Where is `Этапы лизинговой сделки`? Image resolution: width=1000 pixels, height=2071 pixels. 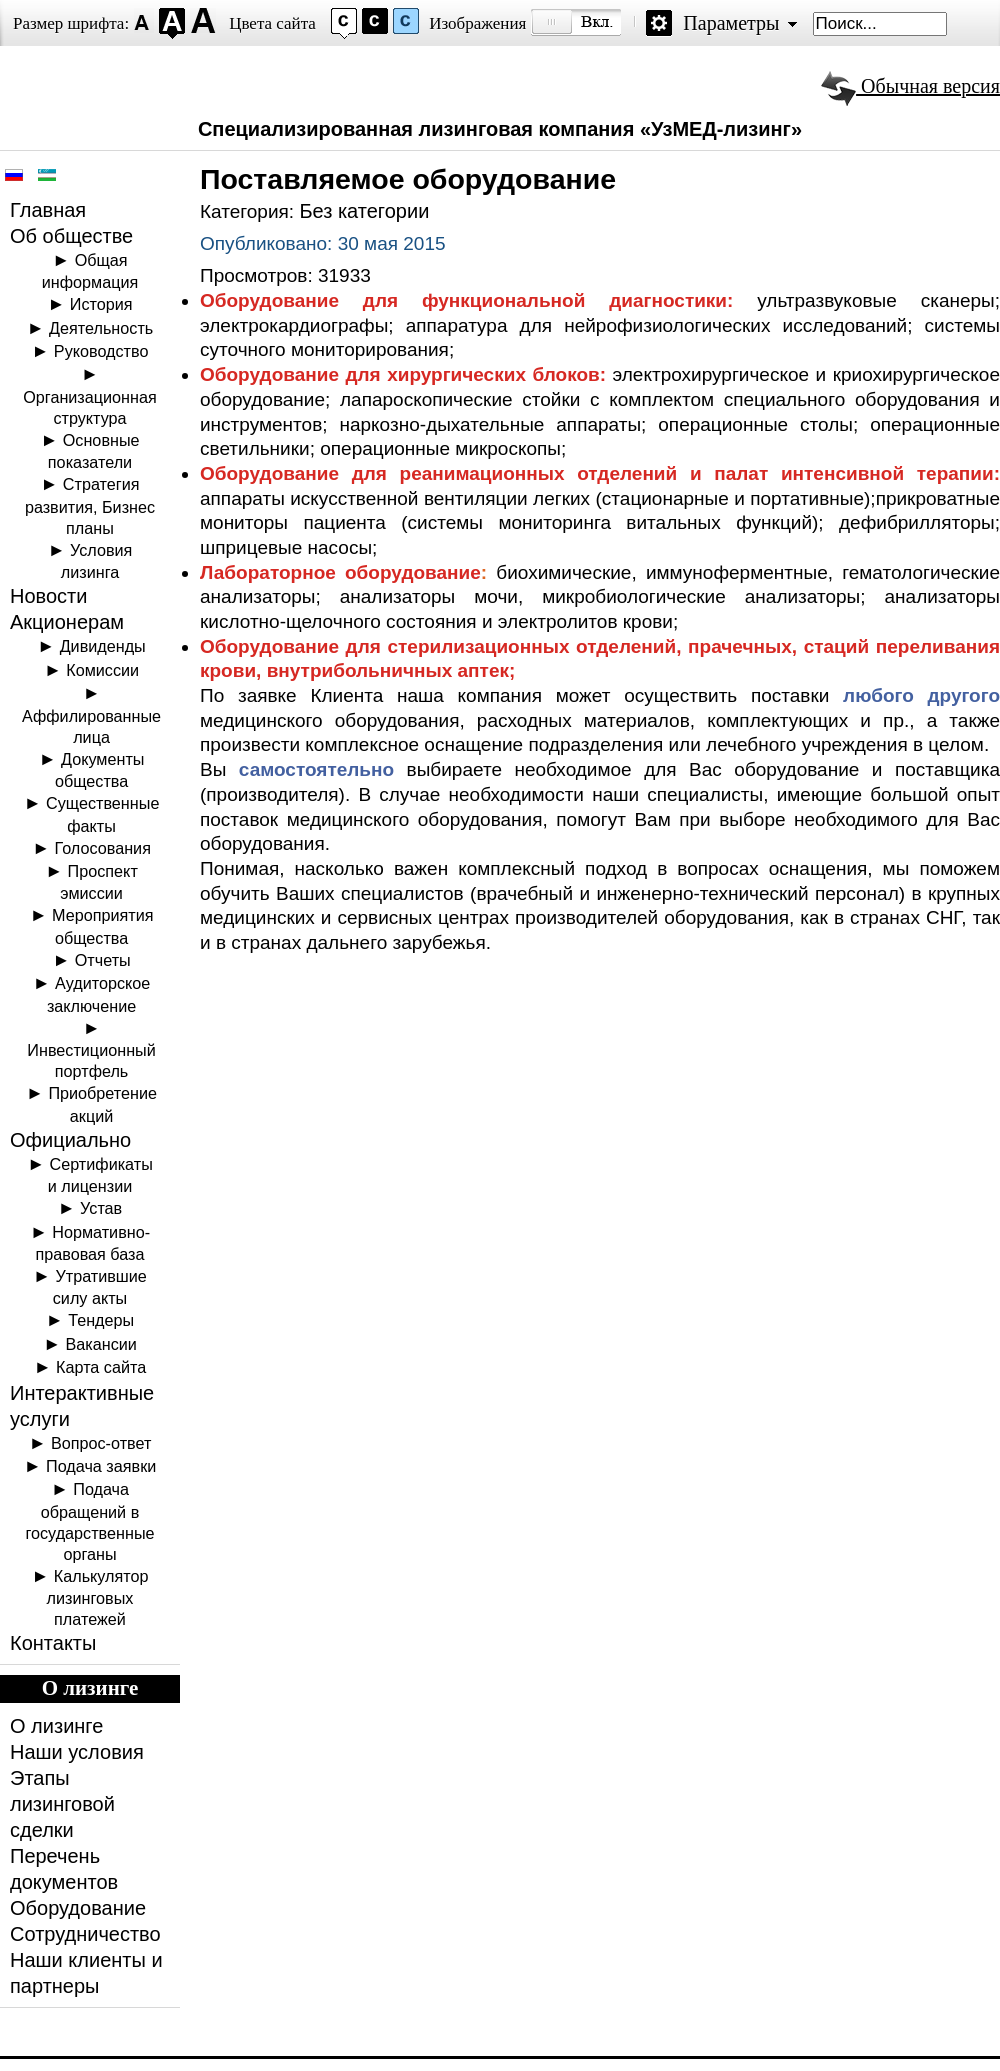 Этапы лизинговой сделки is located at coordinates (62, 1804).